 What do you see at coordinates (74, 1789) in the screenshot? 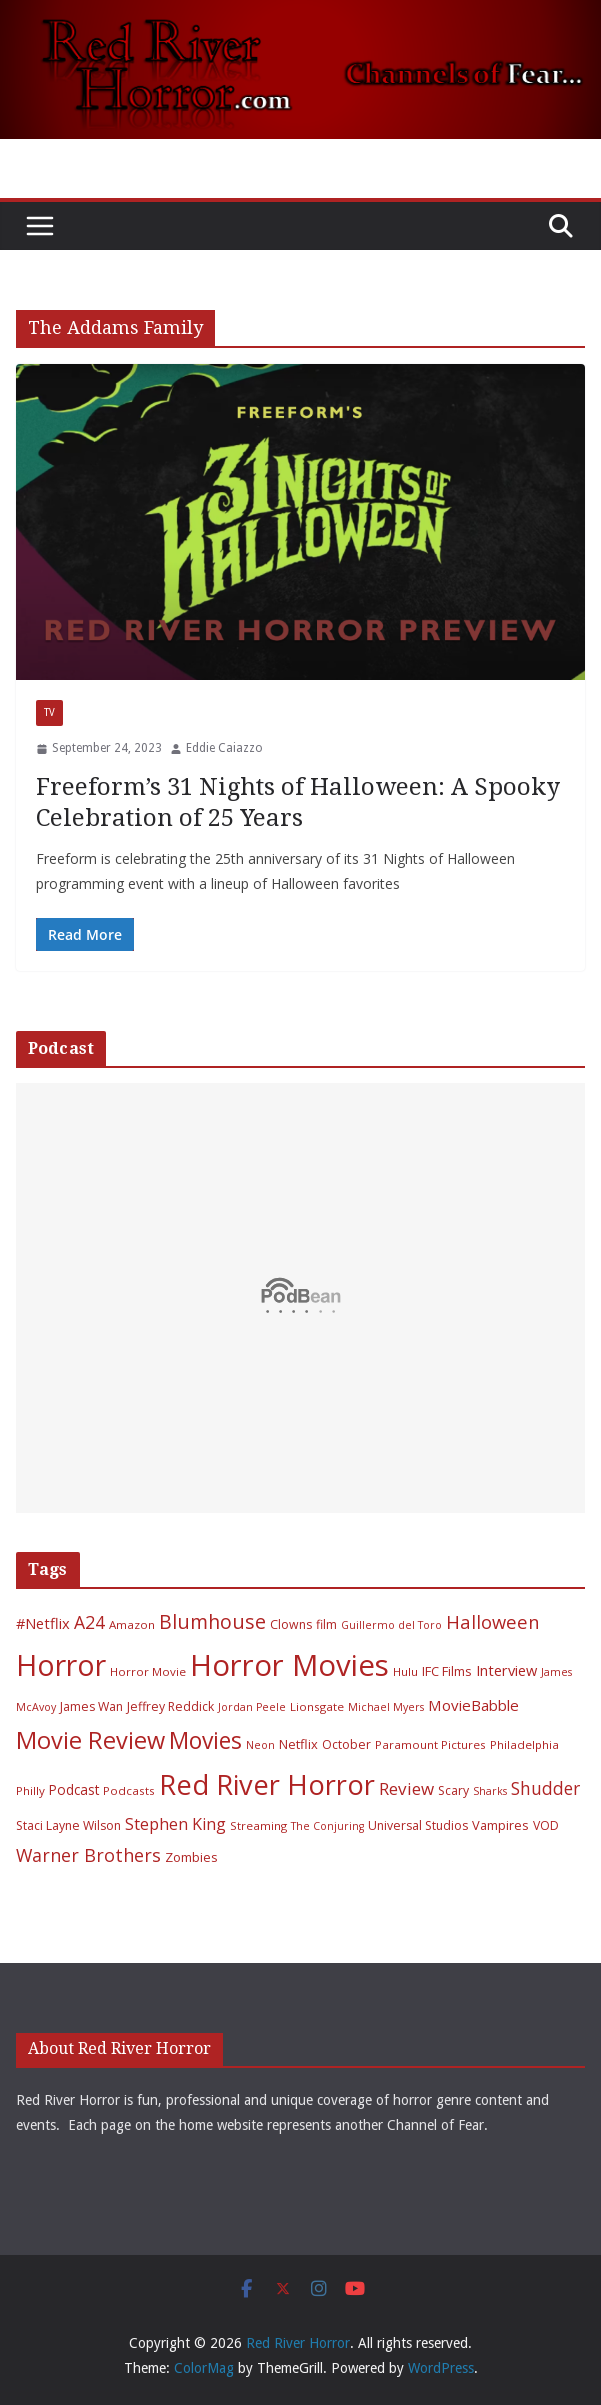
I see `Podcast [Podcast (9 items)]` at bounding box center [74, 1789].